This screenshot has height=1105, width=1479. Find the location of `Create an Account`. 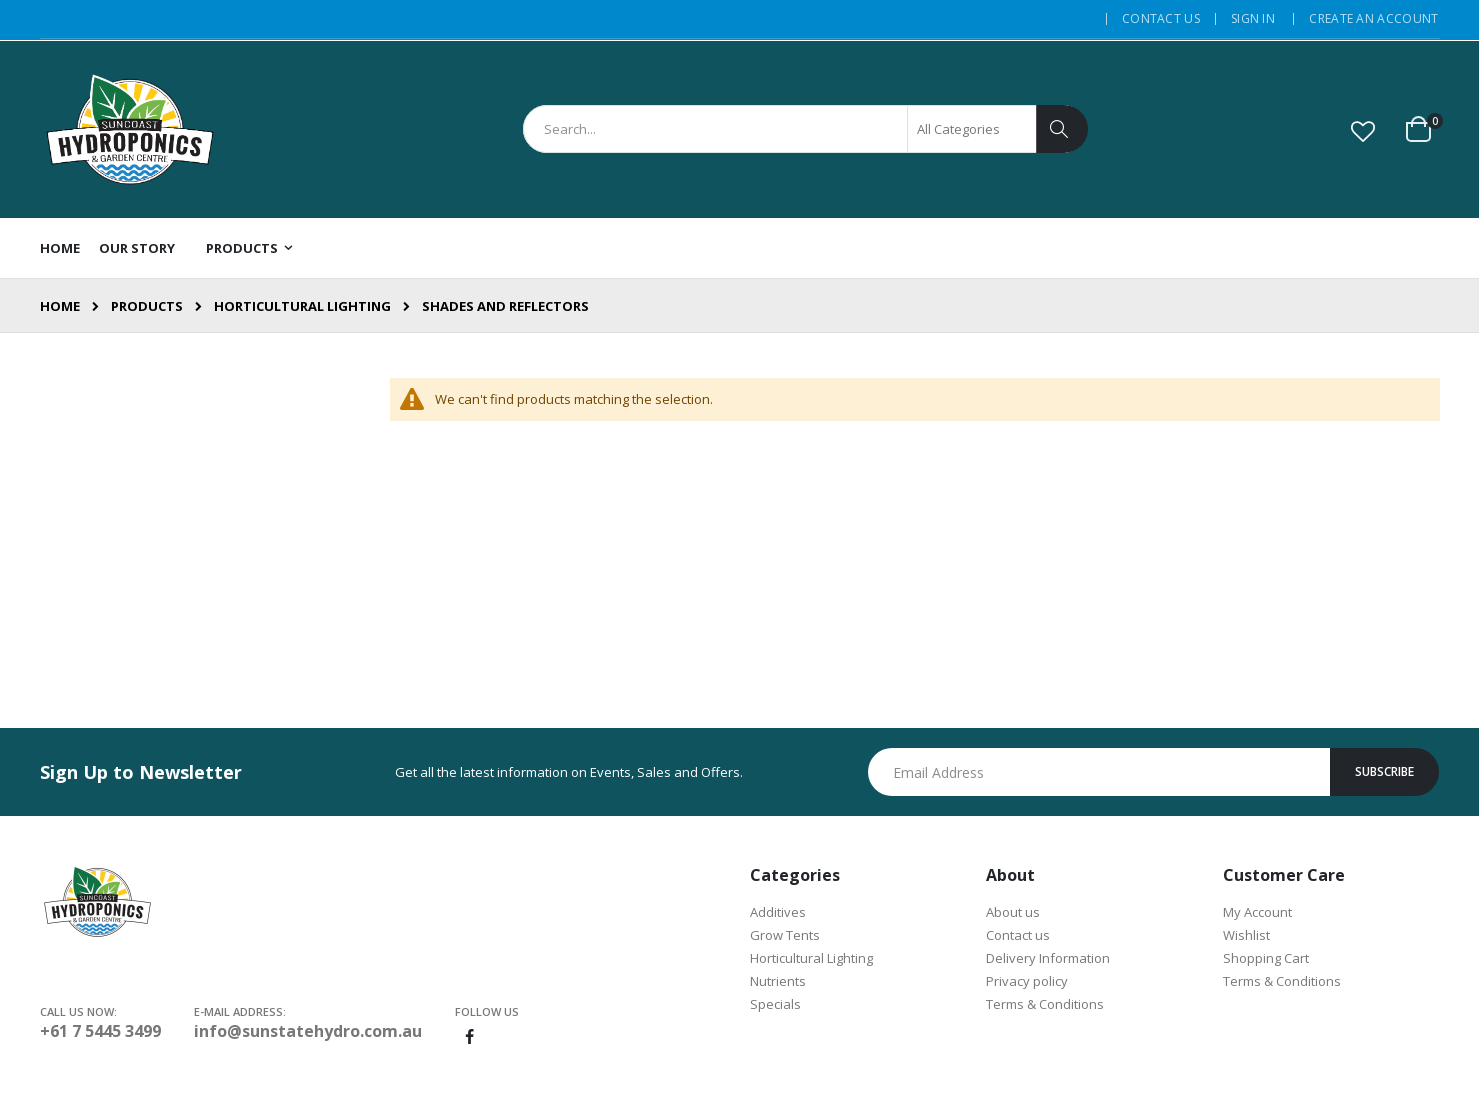

Create an Account is located at coordinates (1373, 19).